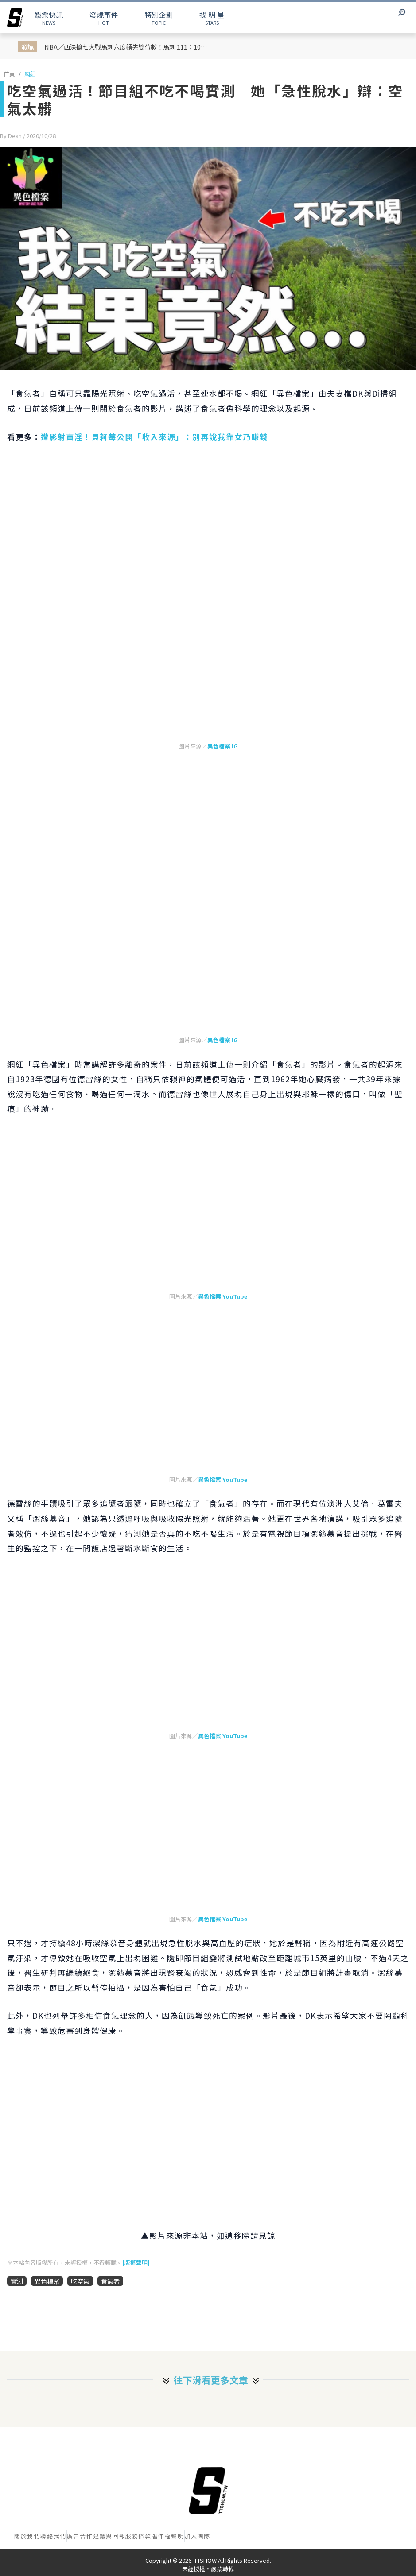  Describe the element at coordinates (222, 746) in the screenshot. I see `異色檔案 IG` at that location.